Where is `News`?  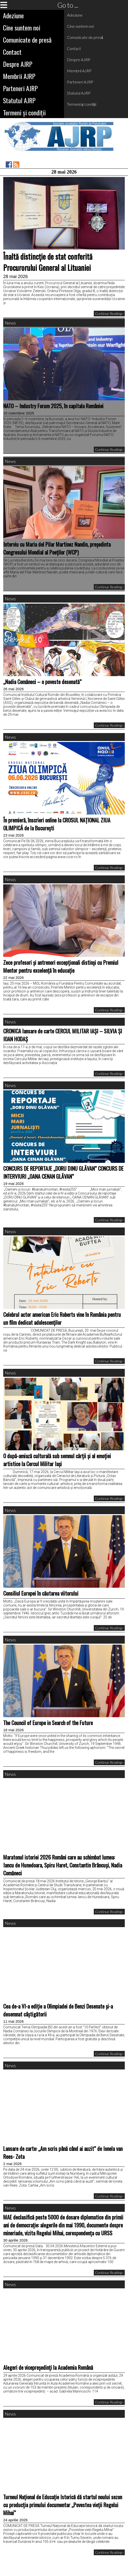 News is located at coordinates (10, 323).